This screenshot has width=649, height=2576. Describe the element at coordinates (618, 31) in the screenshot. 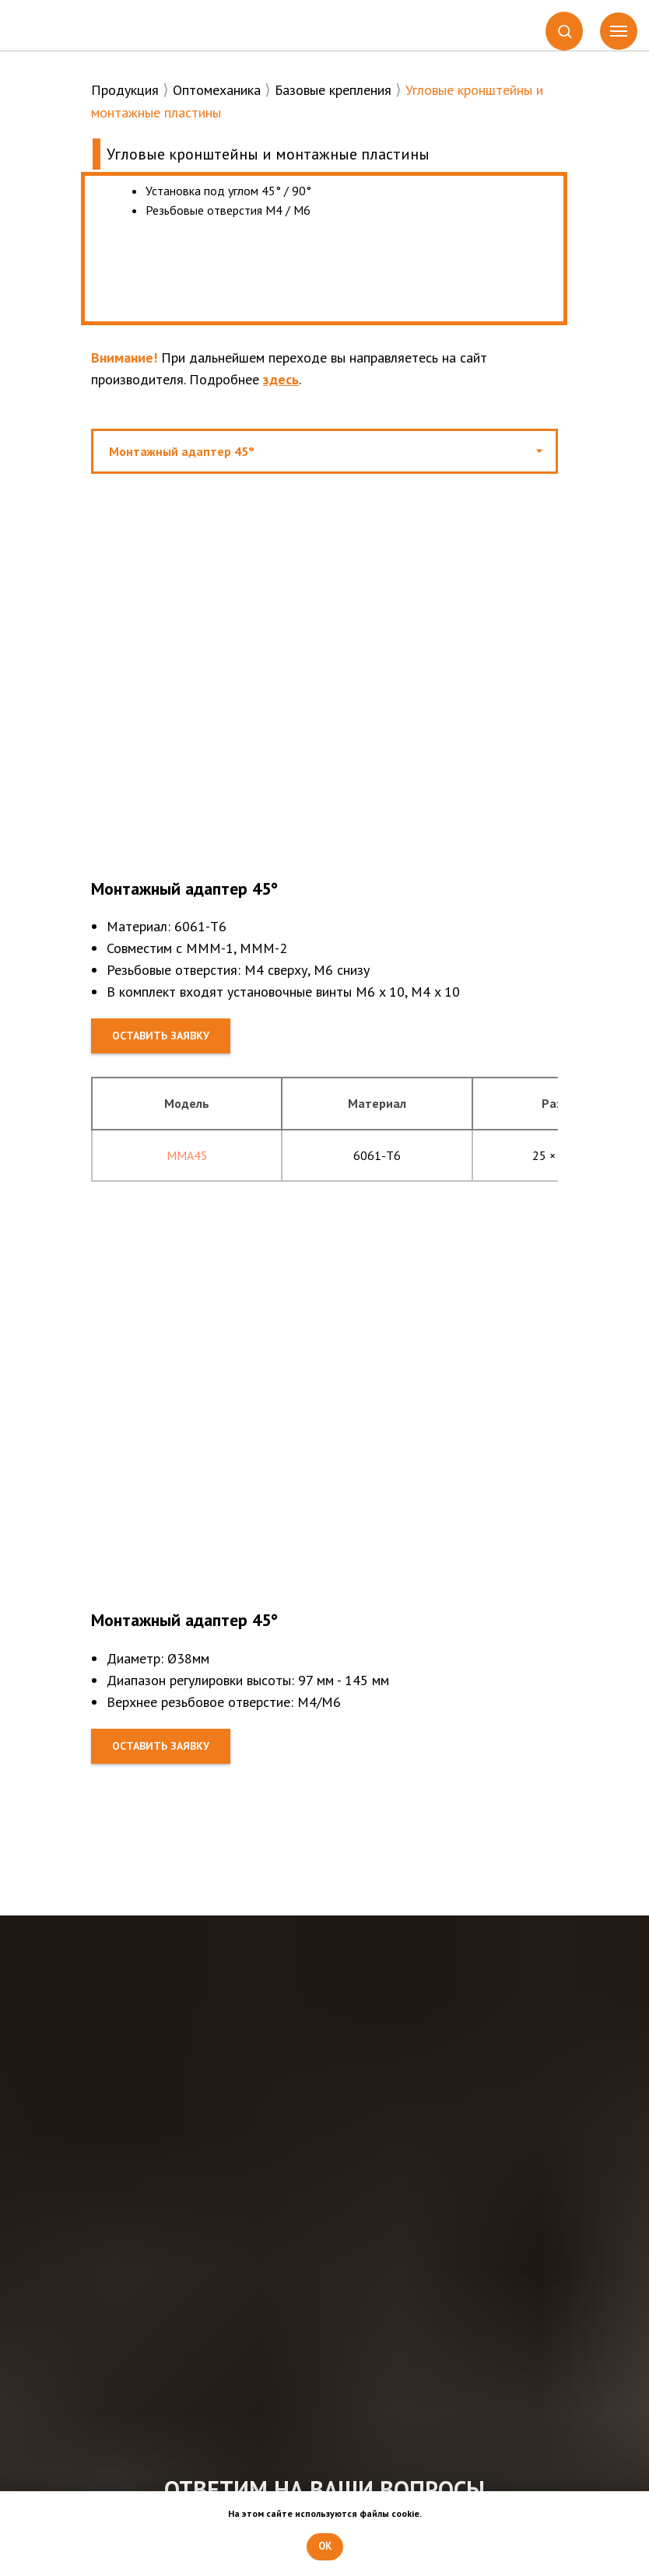

I see `[Навигационное меню]` at that location.